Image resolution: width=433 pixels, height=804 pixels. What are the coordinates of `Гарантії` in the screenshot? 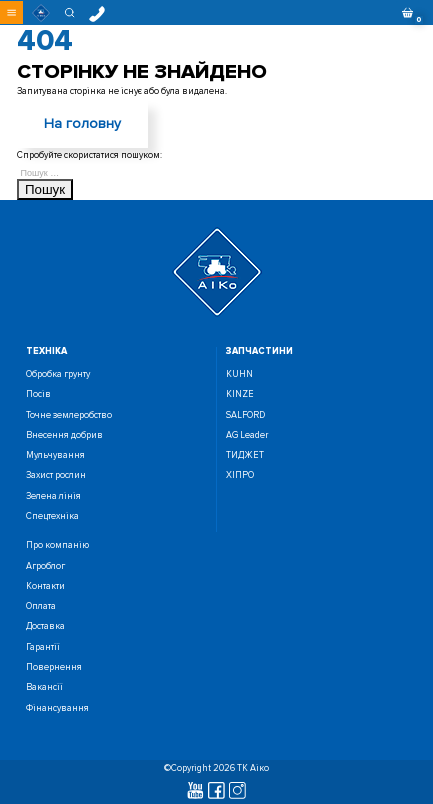 It's located at (43, 647).